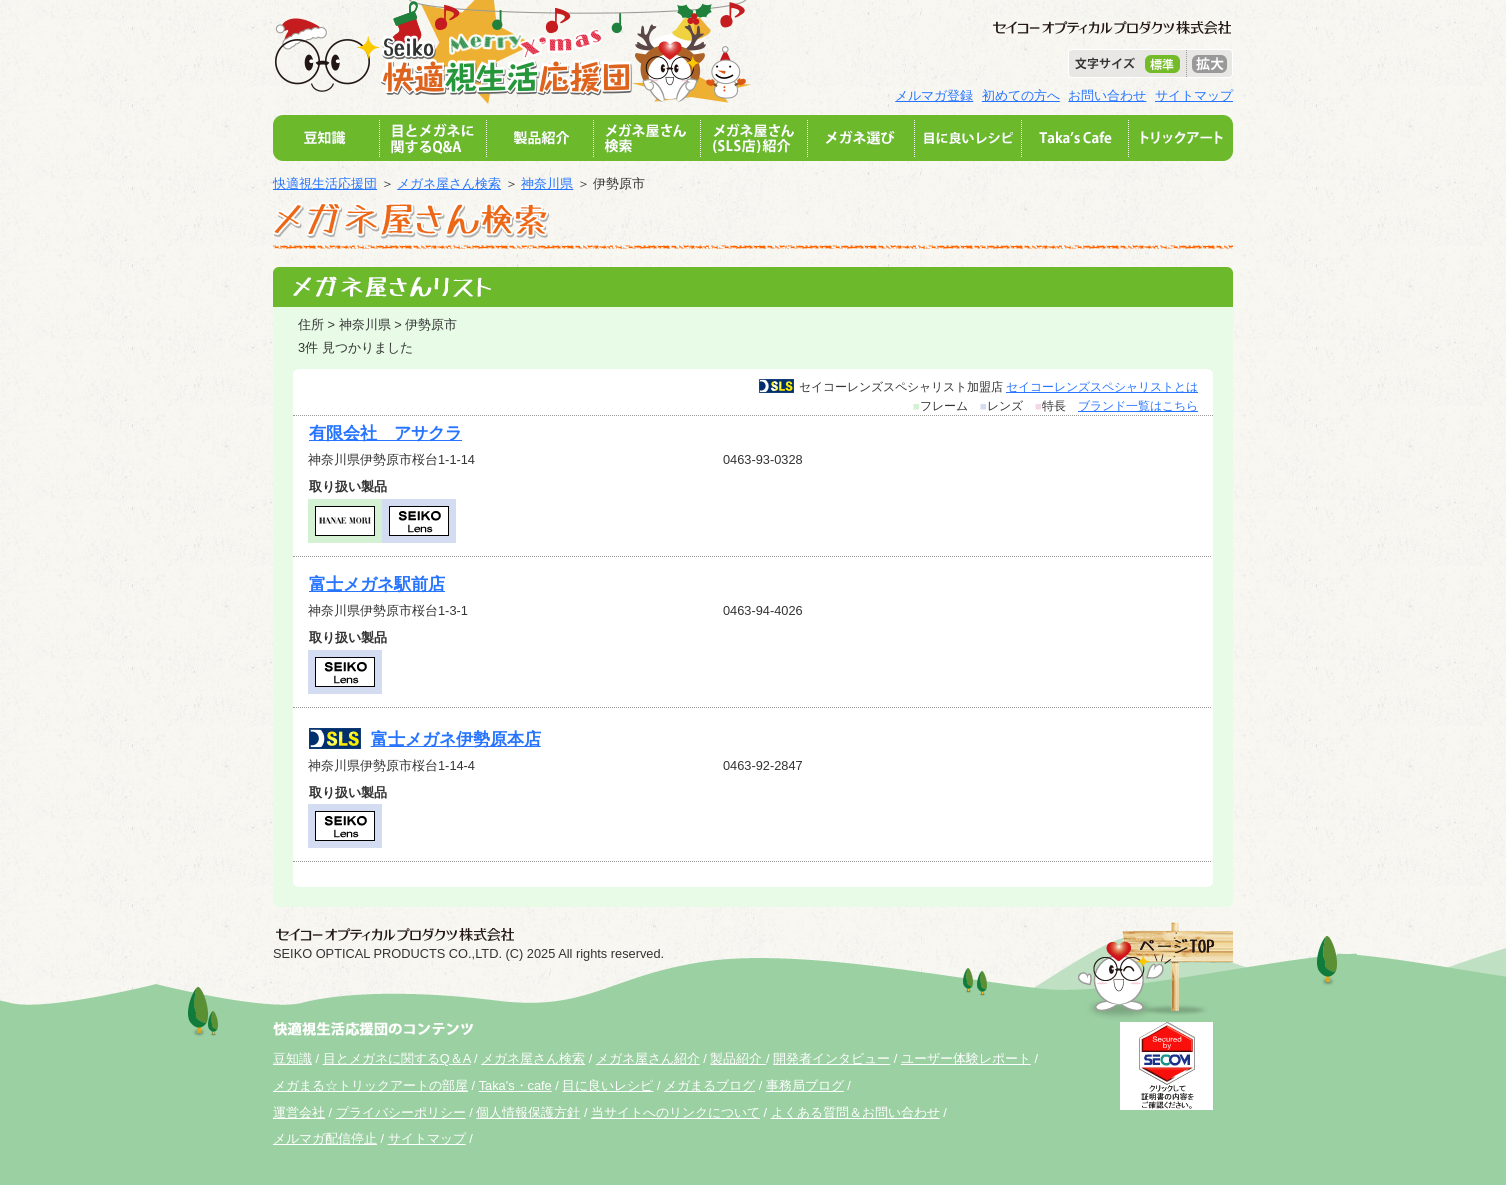 This screenshot has height=1185, width=1506. Describe the element at coordinates (385, 433) in the screenshot. I see `有限会社 アサクラ` at that location.